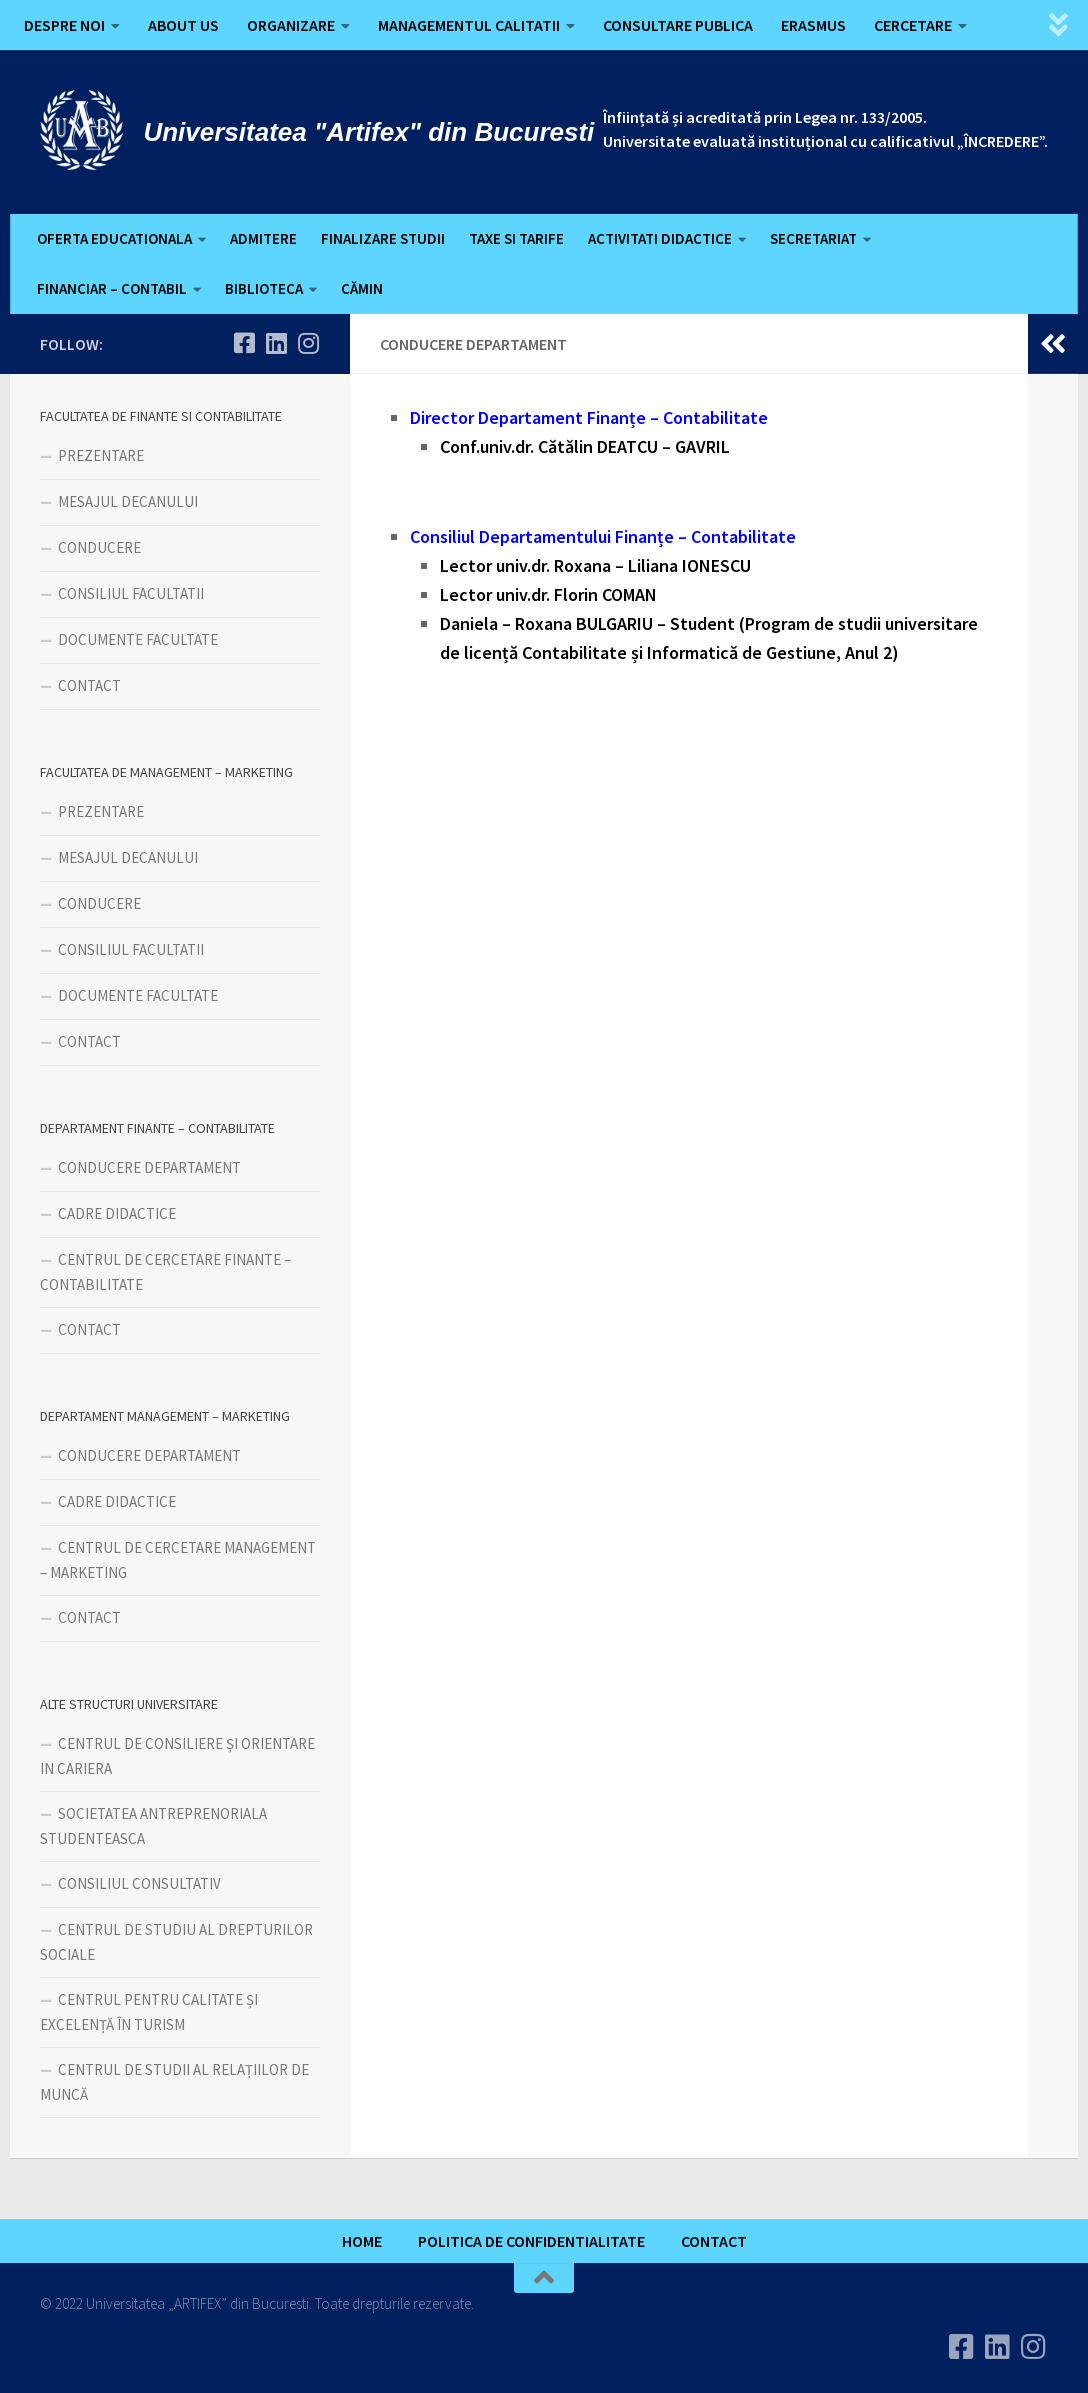 The image size is (1088, 2393). What do you see at coordinates (362, 288) in the screenshot?
I see `CĂMIN` at bounding box center [362, 288].